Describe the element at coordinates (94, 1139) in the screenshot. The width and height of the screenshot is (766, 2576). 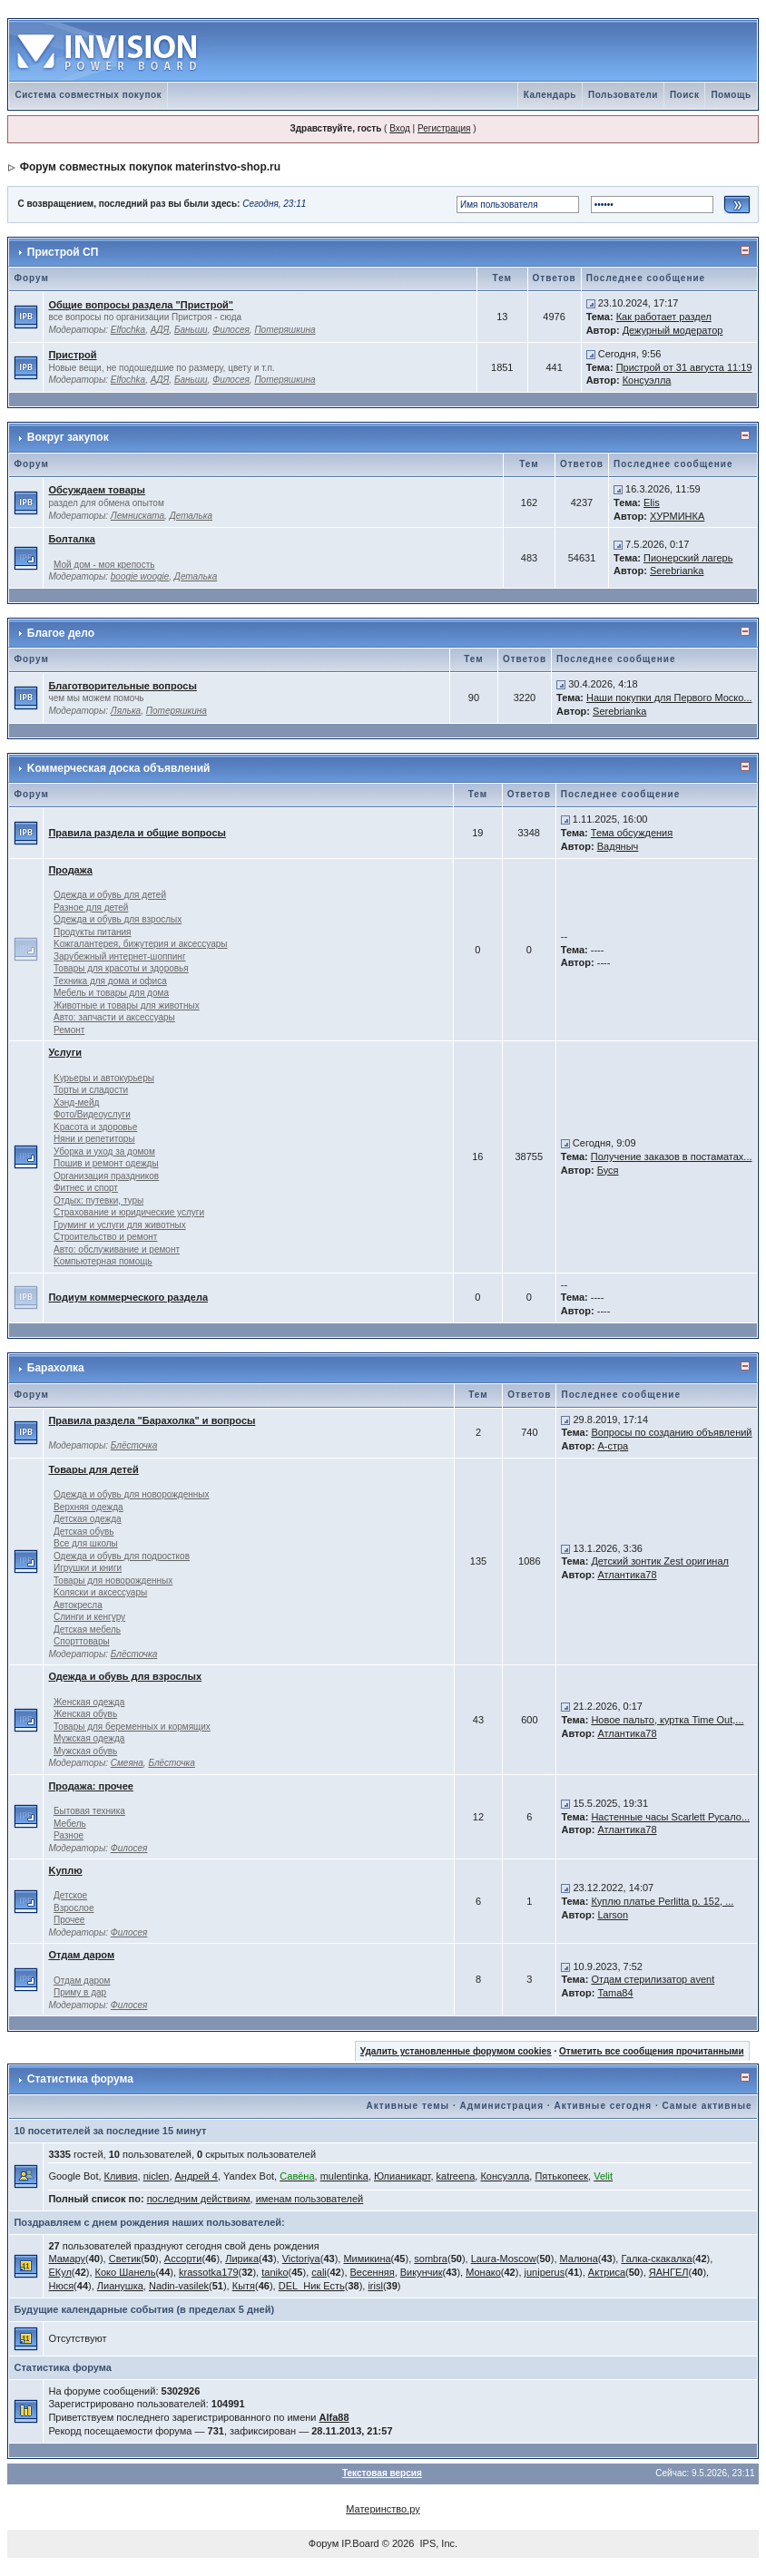
I see `Няни и репетиторы` at that location.